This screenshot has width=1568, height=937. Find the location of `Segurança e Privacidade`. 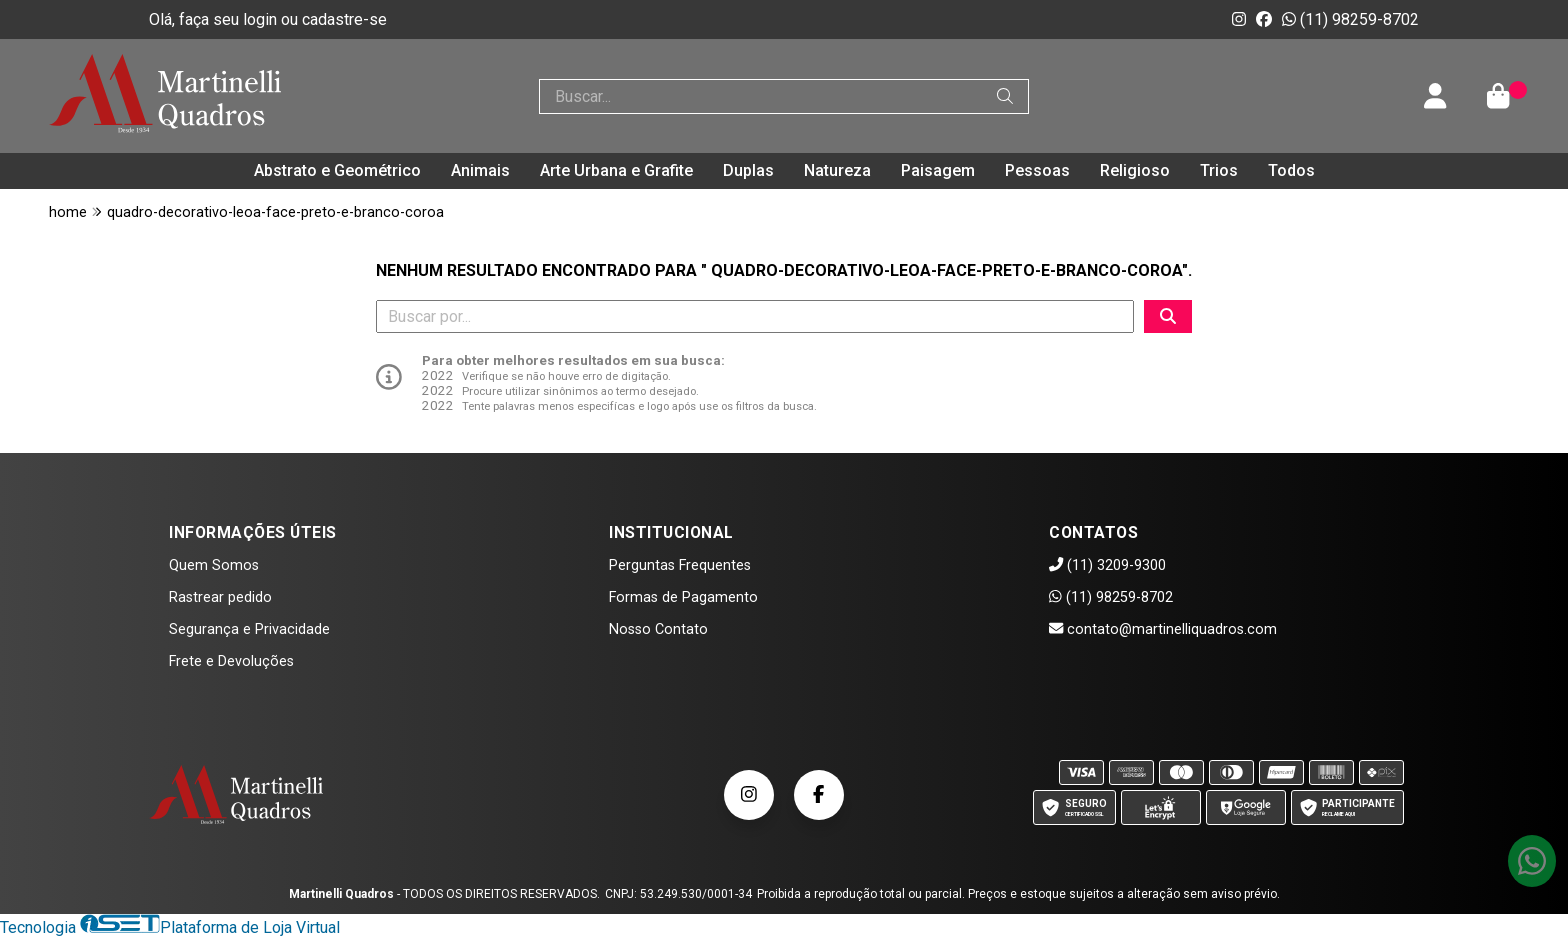

Segurança e Privacidade is located at coordinates (249, 629).